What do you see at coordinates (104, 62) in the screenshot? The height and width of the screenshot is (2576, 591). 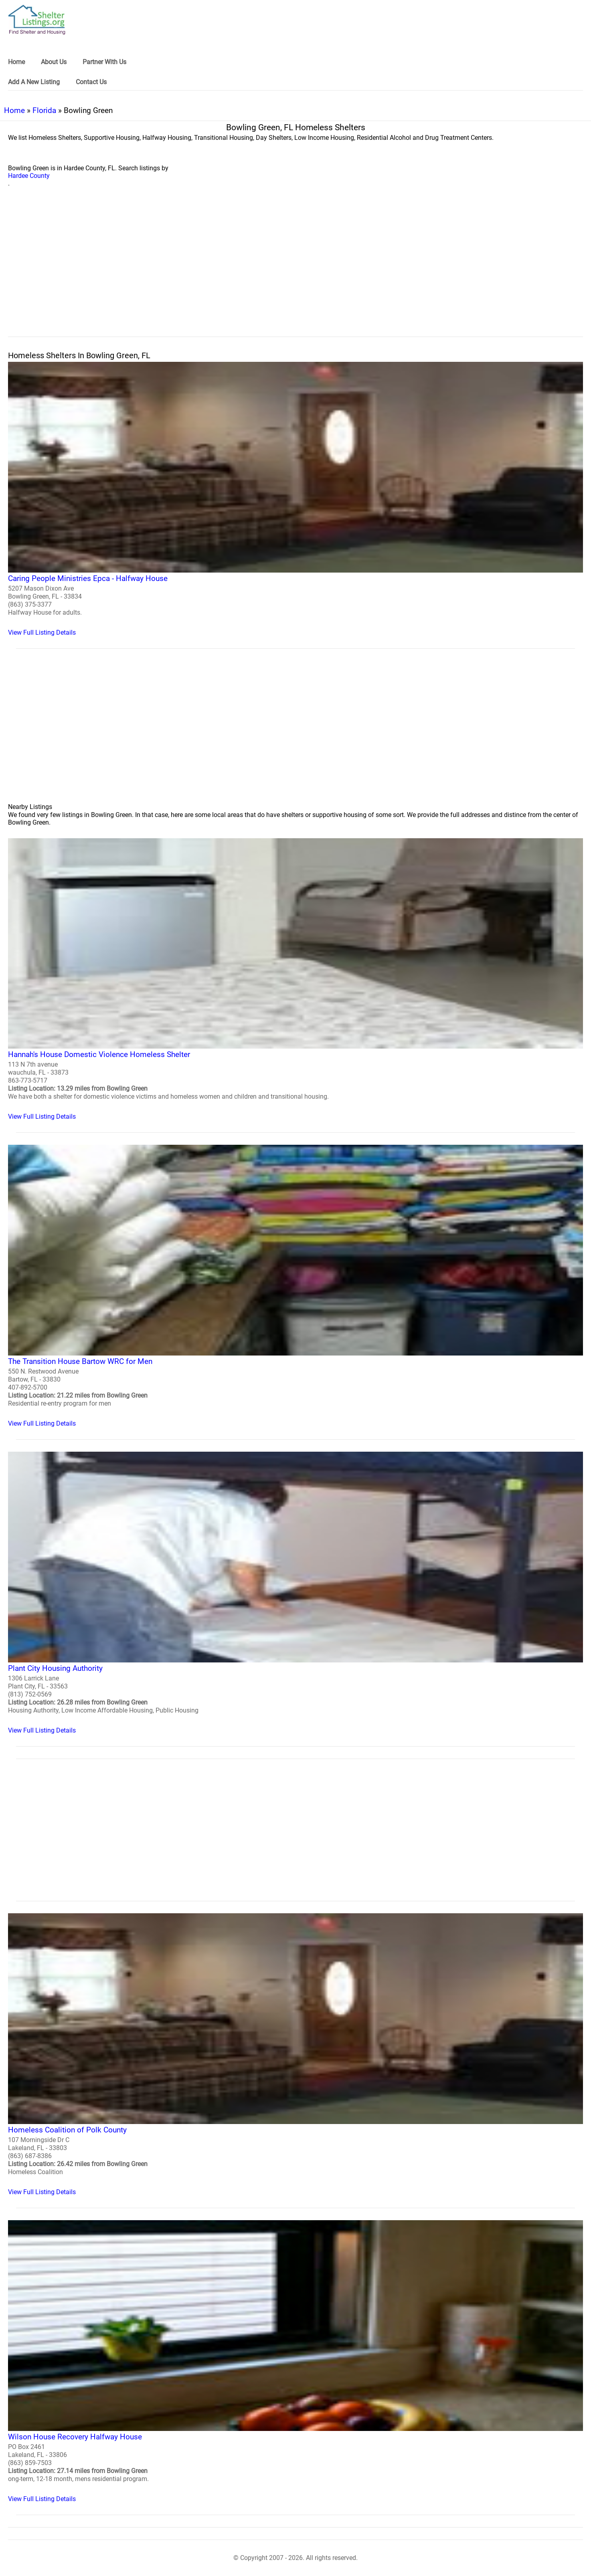 I see `Partner With Us [link]` at bounding box center [104, 62].